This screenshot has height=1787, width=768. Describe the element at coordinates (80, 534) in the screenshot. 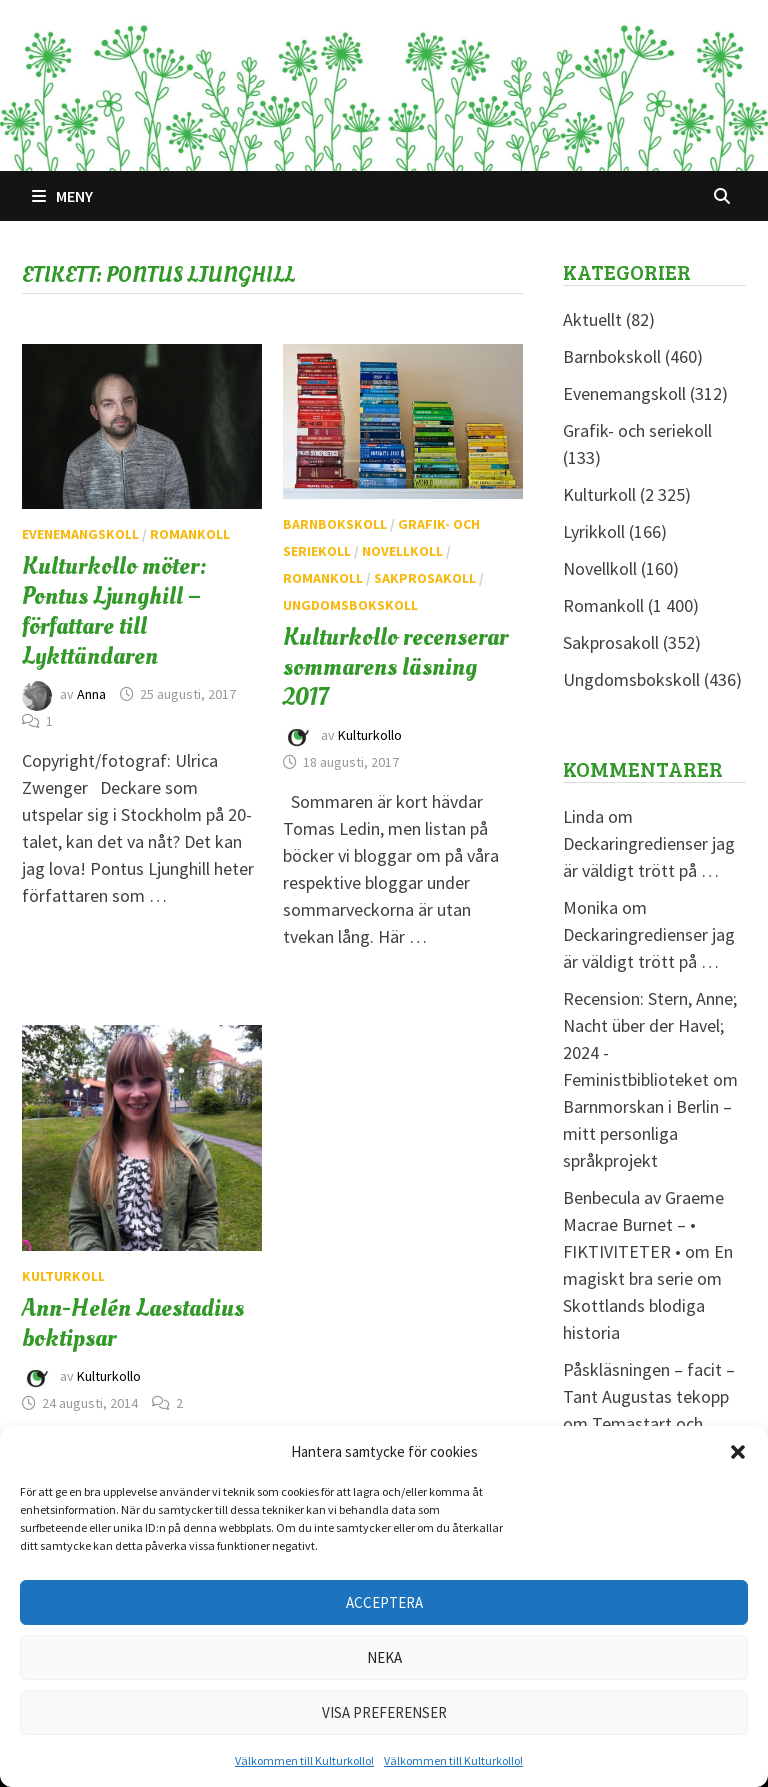

I see `Evenemangskoll` at that location.